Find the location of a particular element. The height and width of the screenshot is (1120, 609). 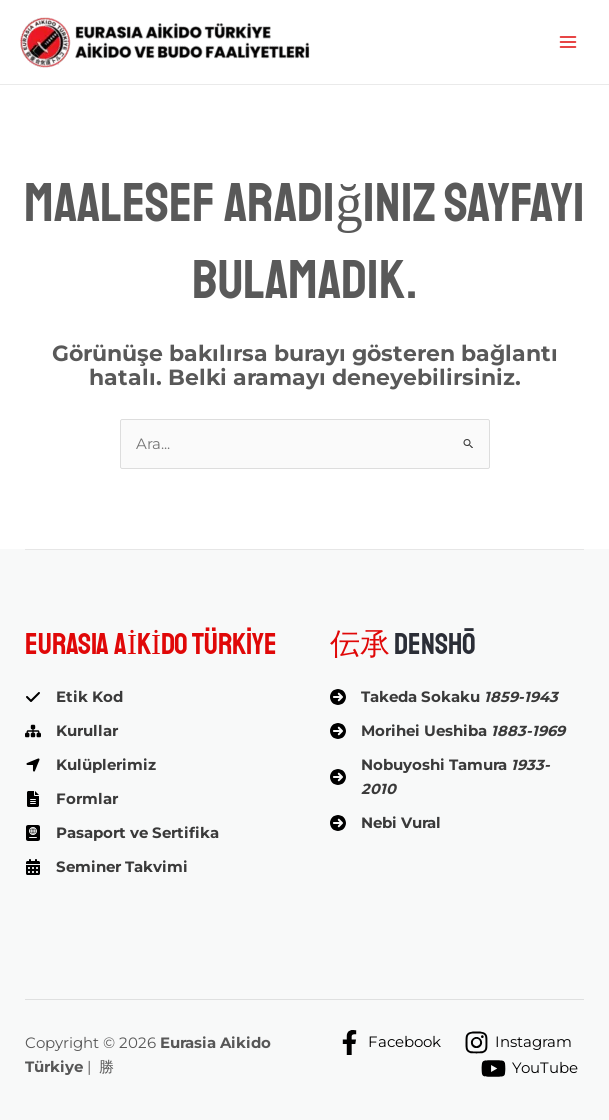

[Takeda Sokaku 1859-1943] is located at coordinates (444, 697).